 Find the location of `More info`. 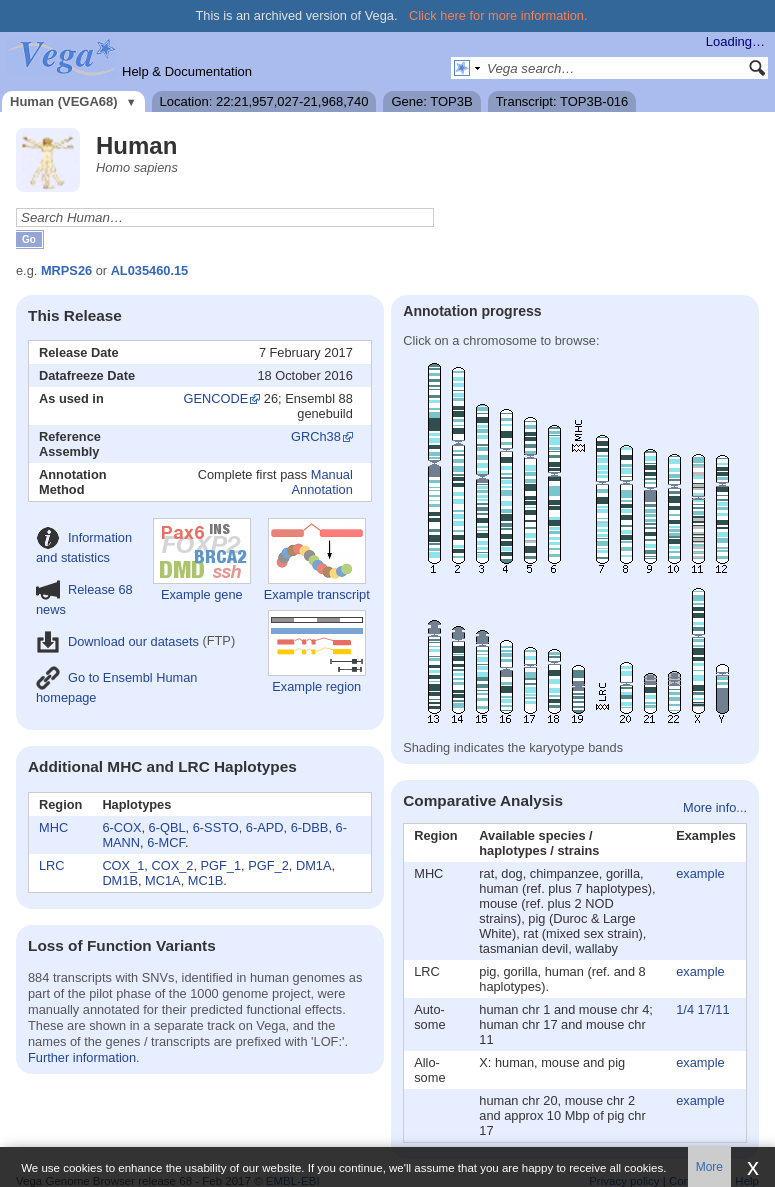

More info is located at coordinates (709, 807).